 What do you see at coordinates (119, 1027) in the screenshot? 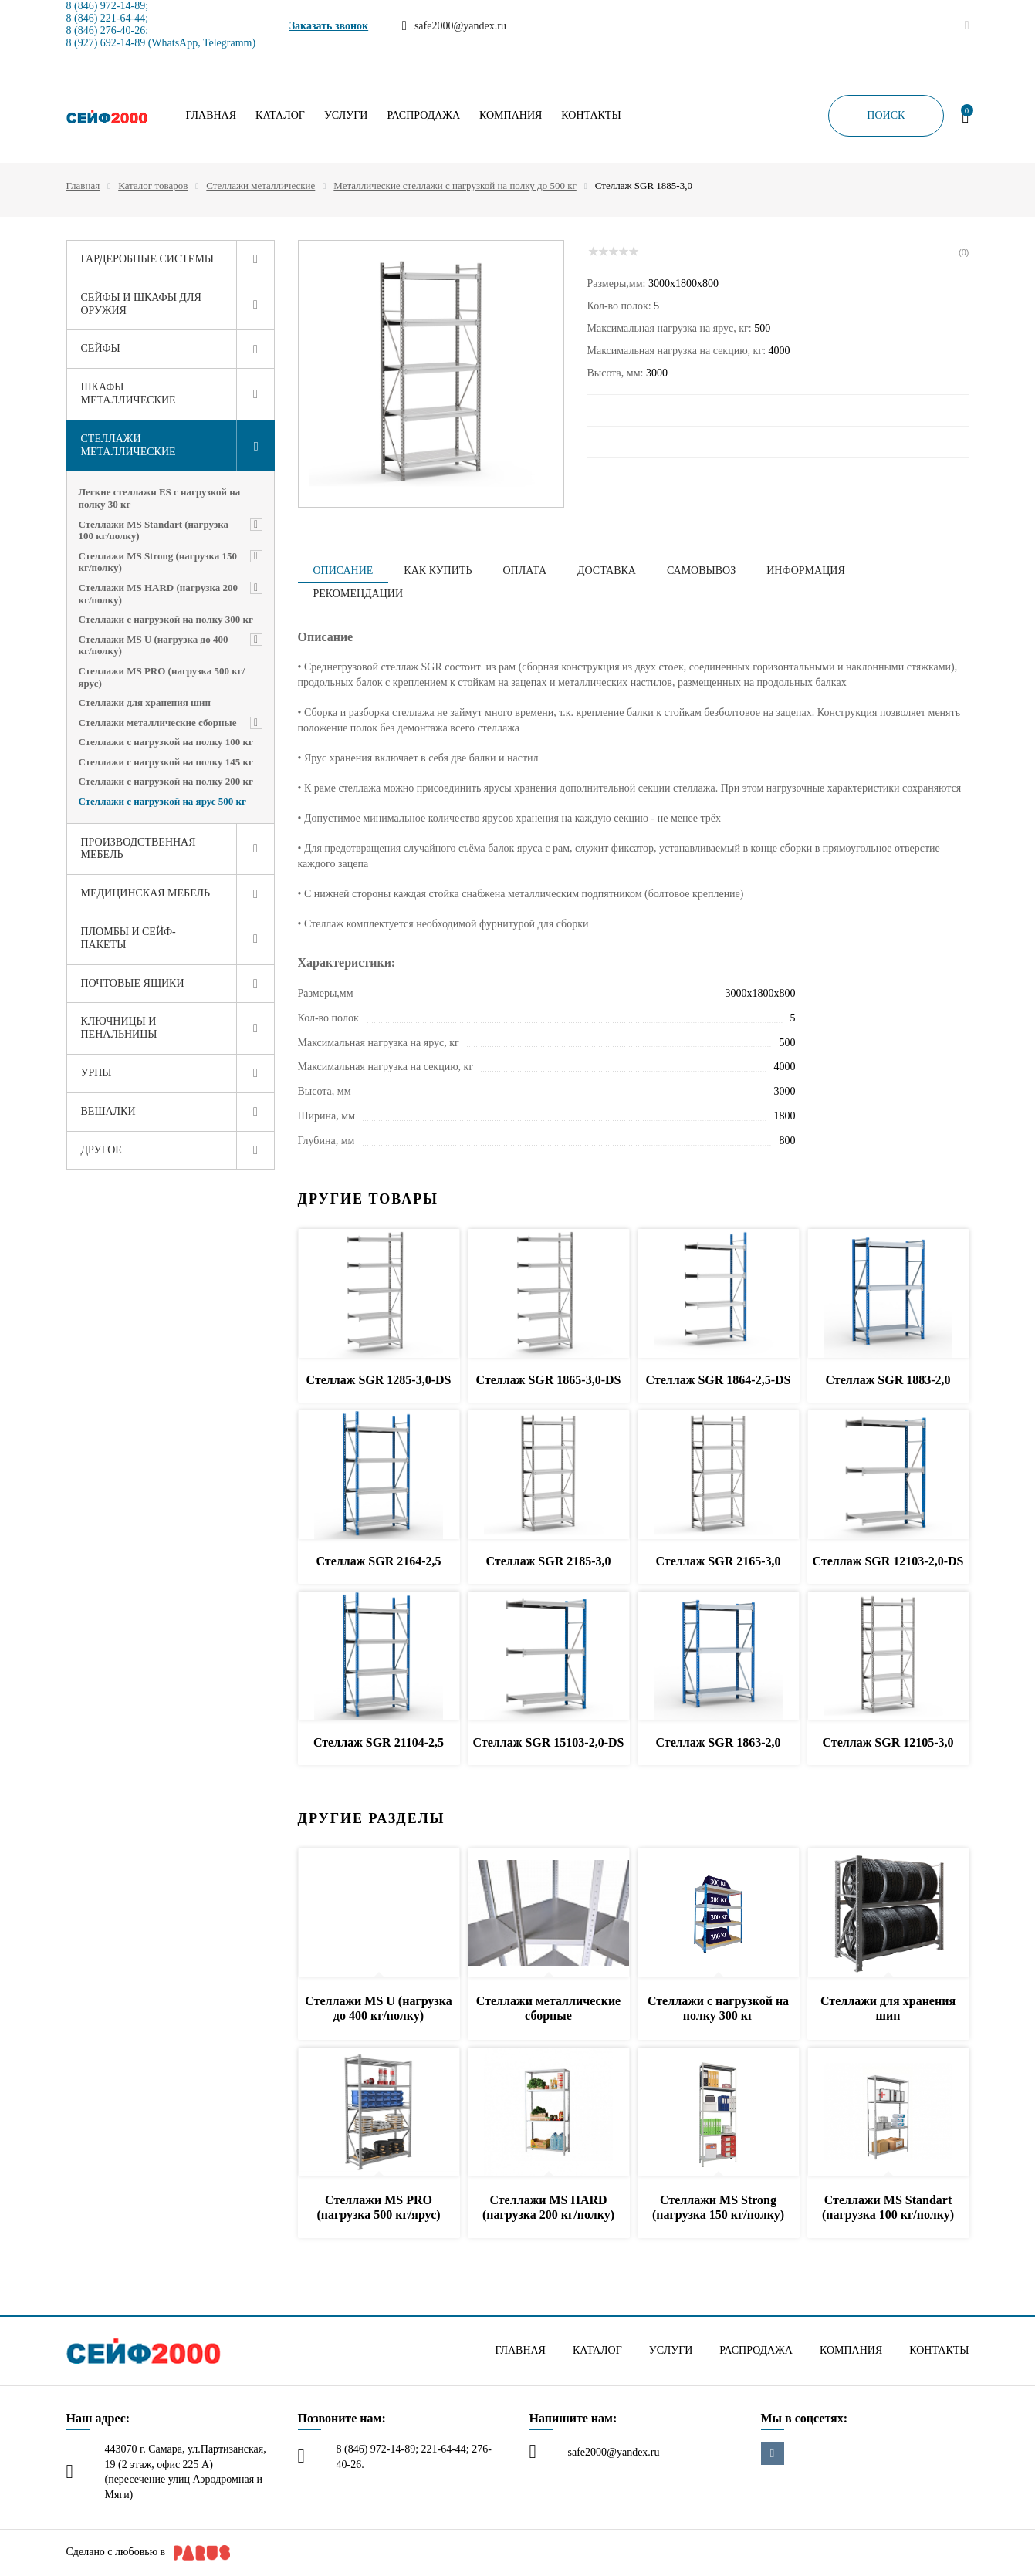
I see `Ключницы и пенальницы` at bounding box center [119, 1027].